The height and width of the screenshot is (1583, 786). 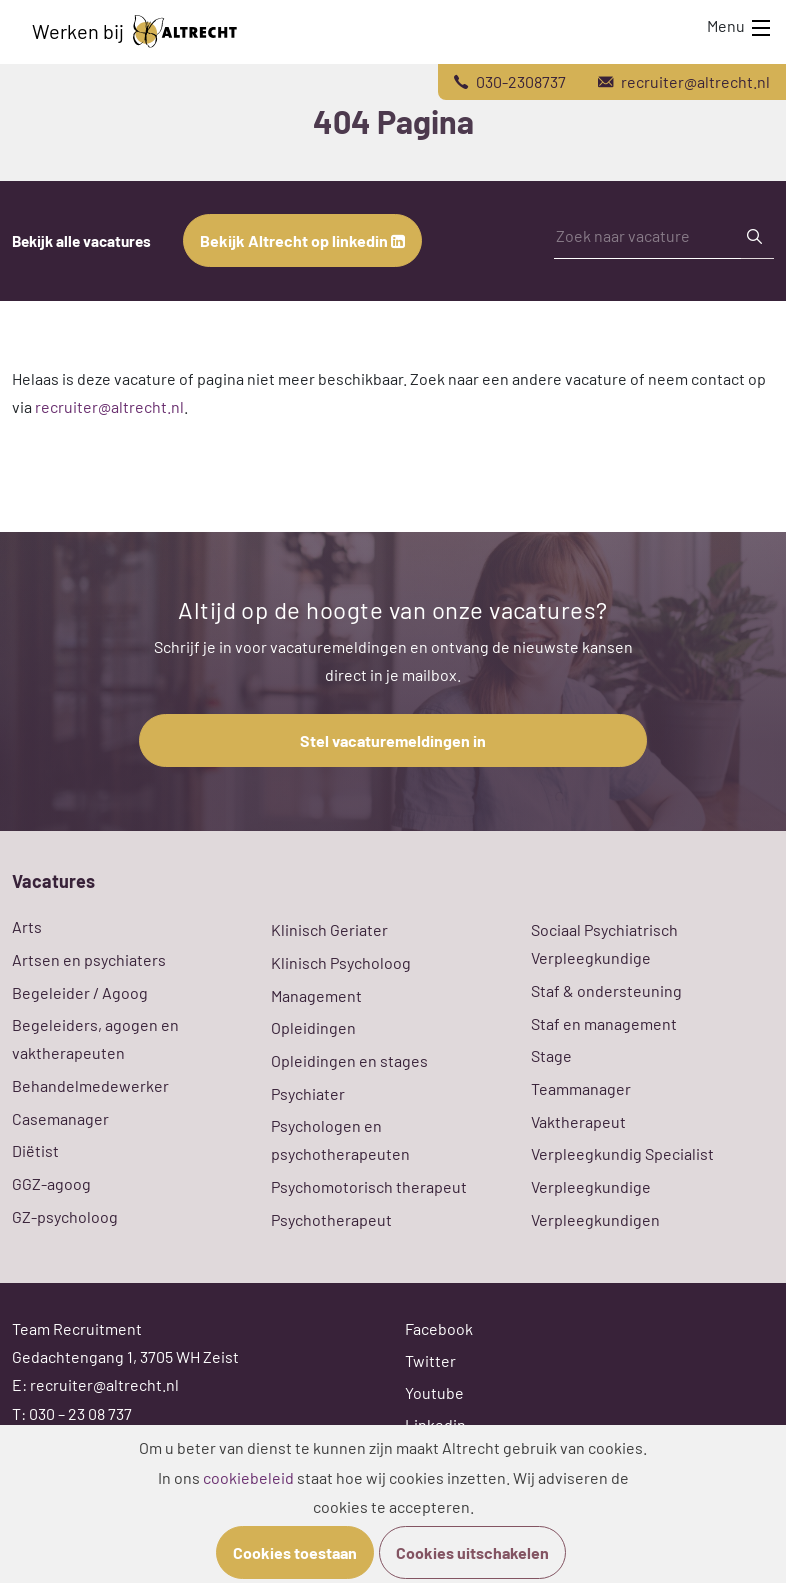 What do you see at coordinates (331, 1219) in the screenshot?
I see `Psychotherapeut` at bounding box center [331, 1219].